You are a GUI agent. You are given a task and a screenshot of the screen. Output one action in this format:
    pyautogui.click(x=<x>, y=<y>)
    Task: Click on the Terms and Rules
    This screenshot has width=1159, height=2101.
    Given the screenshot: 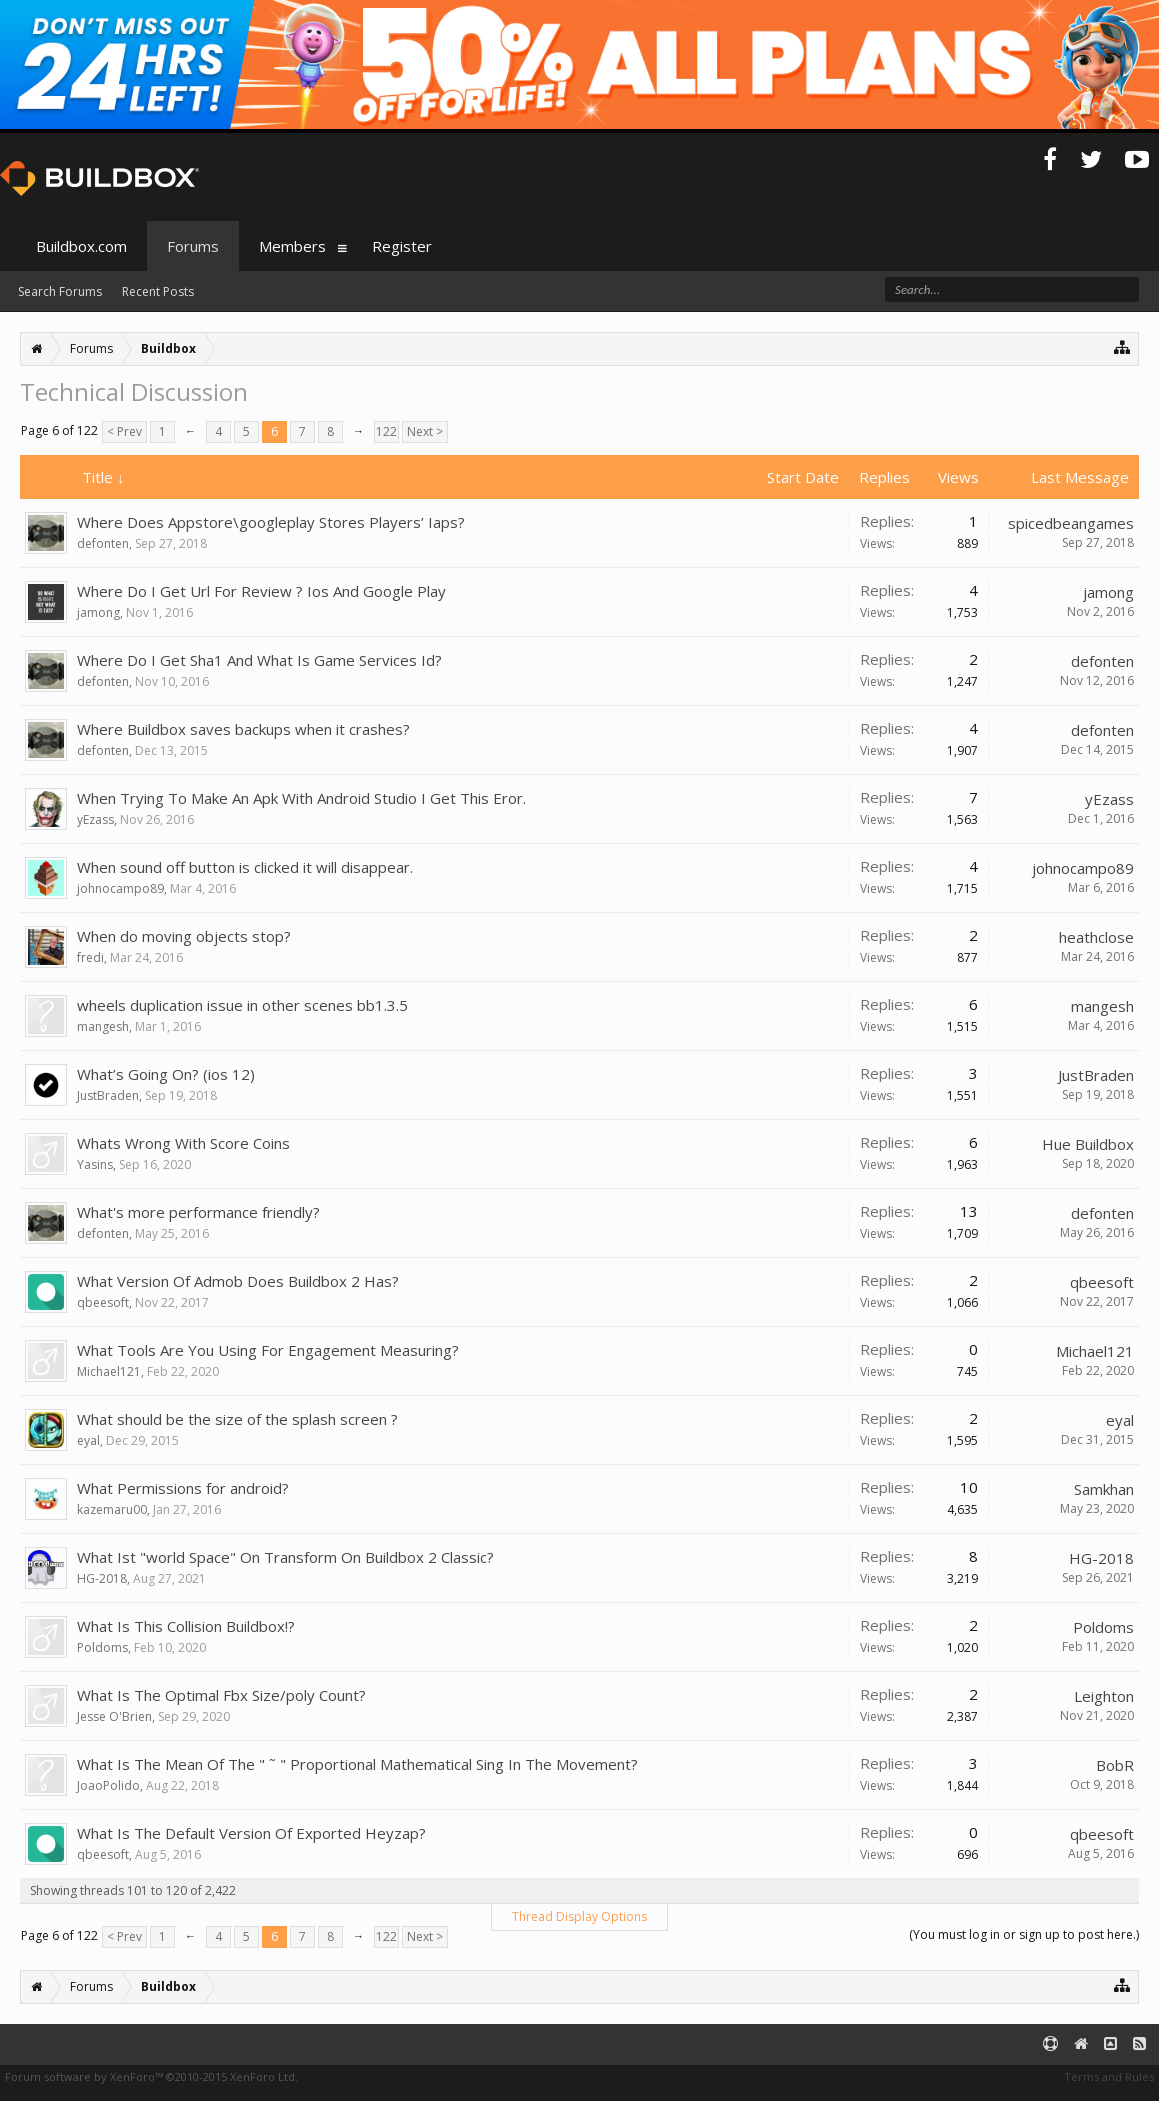 What is the action you would take?
    pyautogui.click(x=1109, y=2076)
    